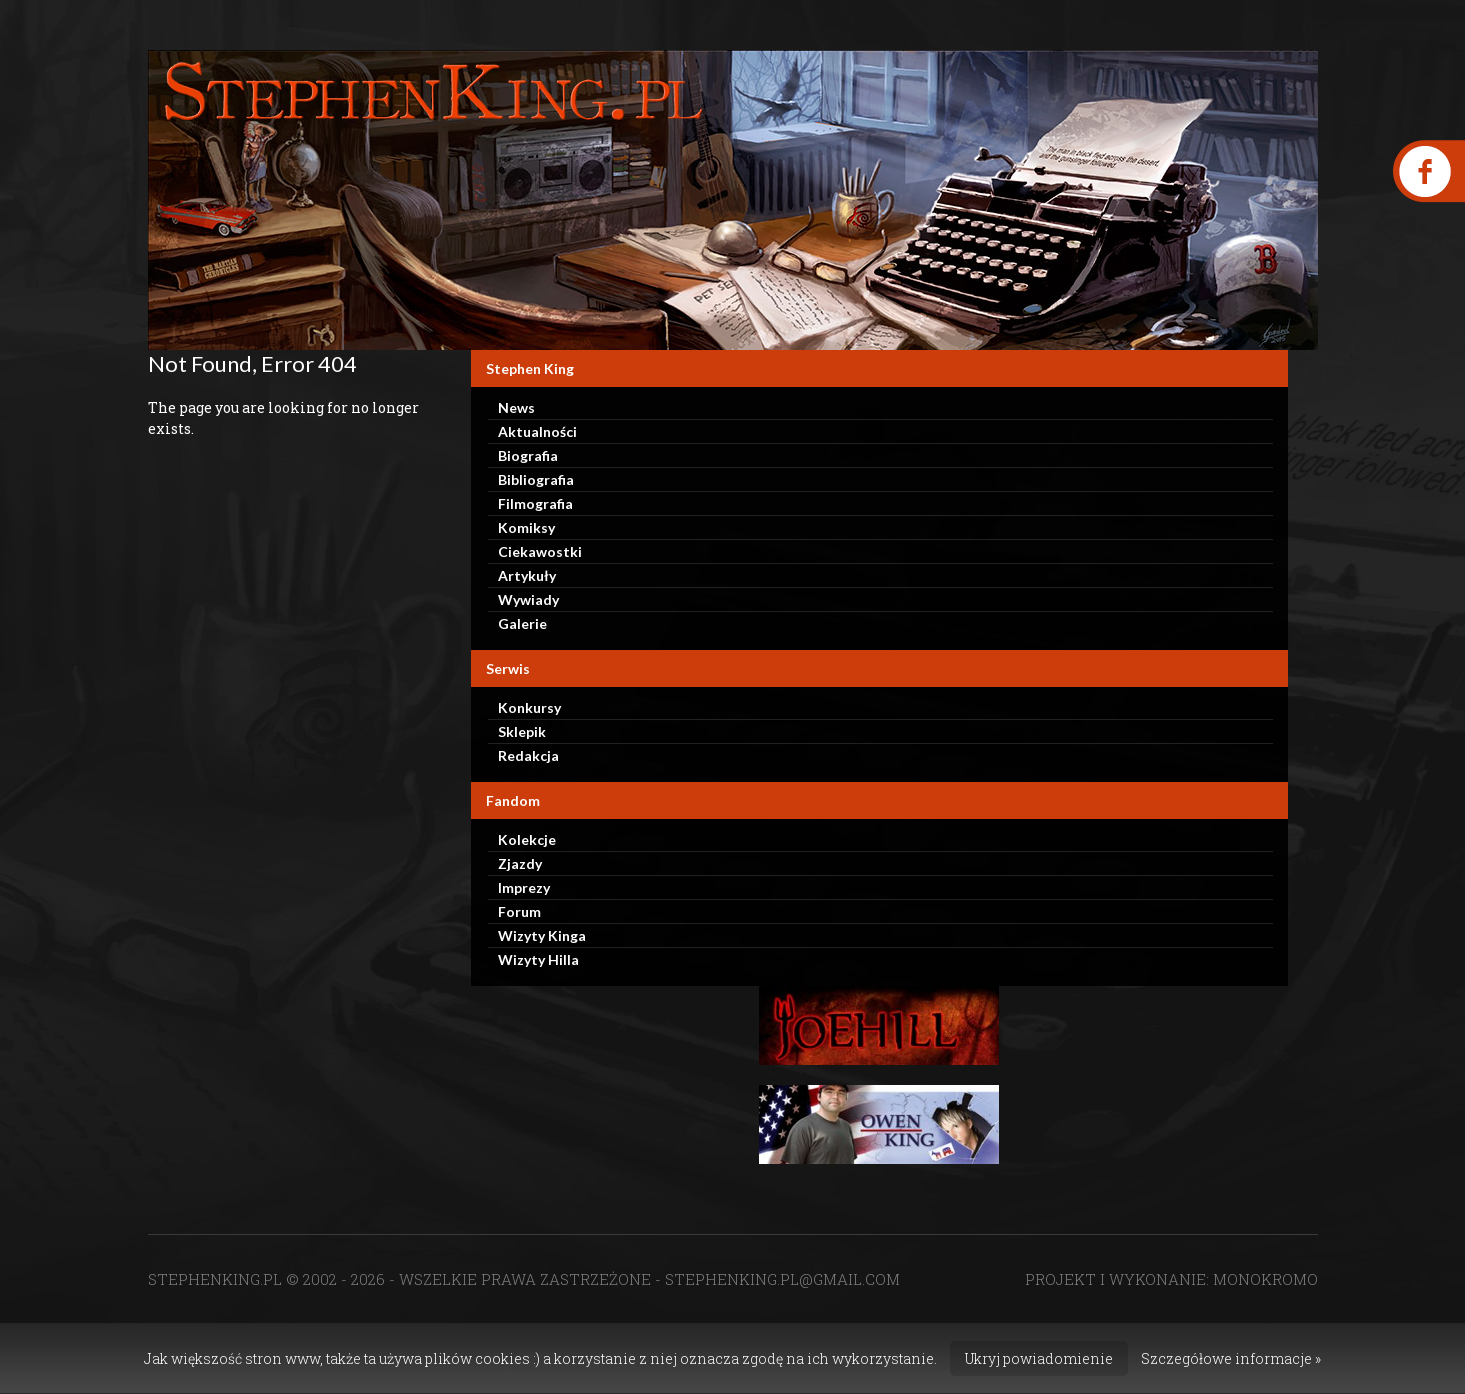 The height and width of the screenshot is (1394, 1465). Describe the element at coordinates (528, 755) in the screenshot. I see `Redakcja` at that location.